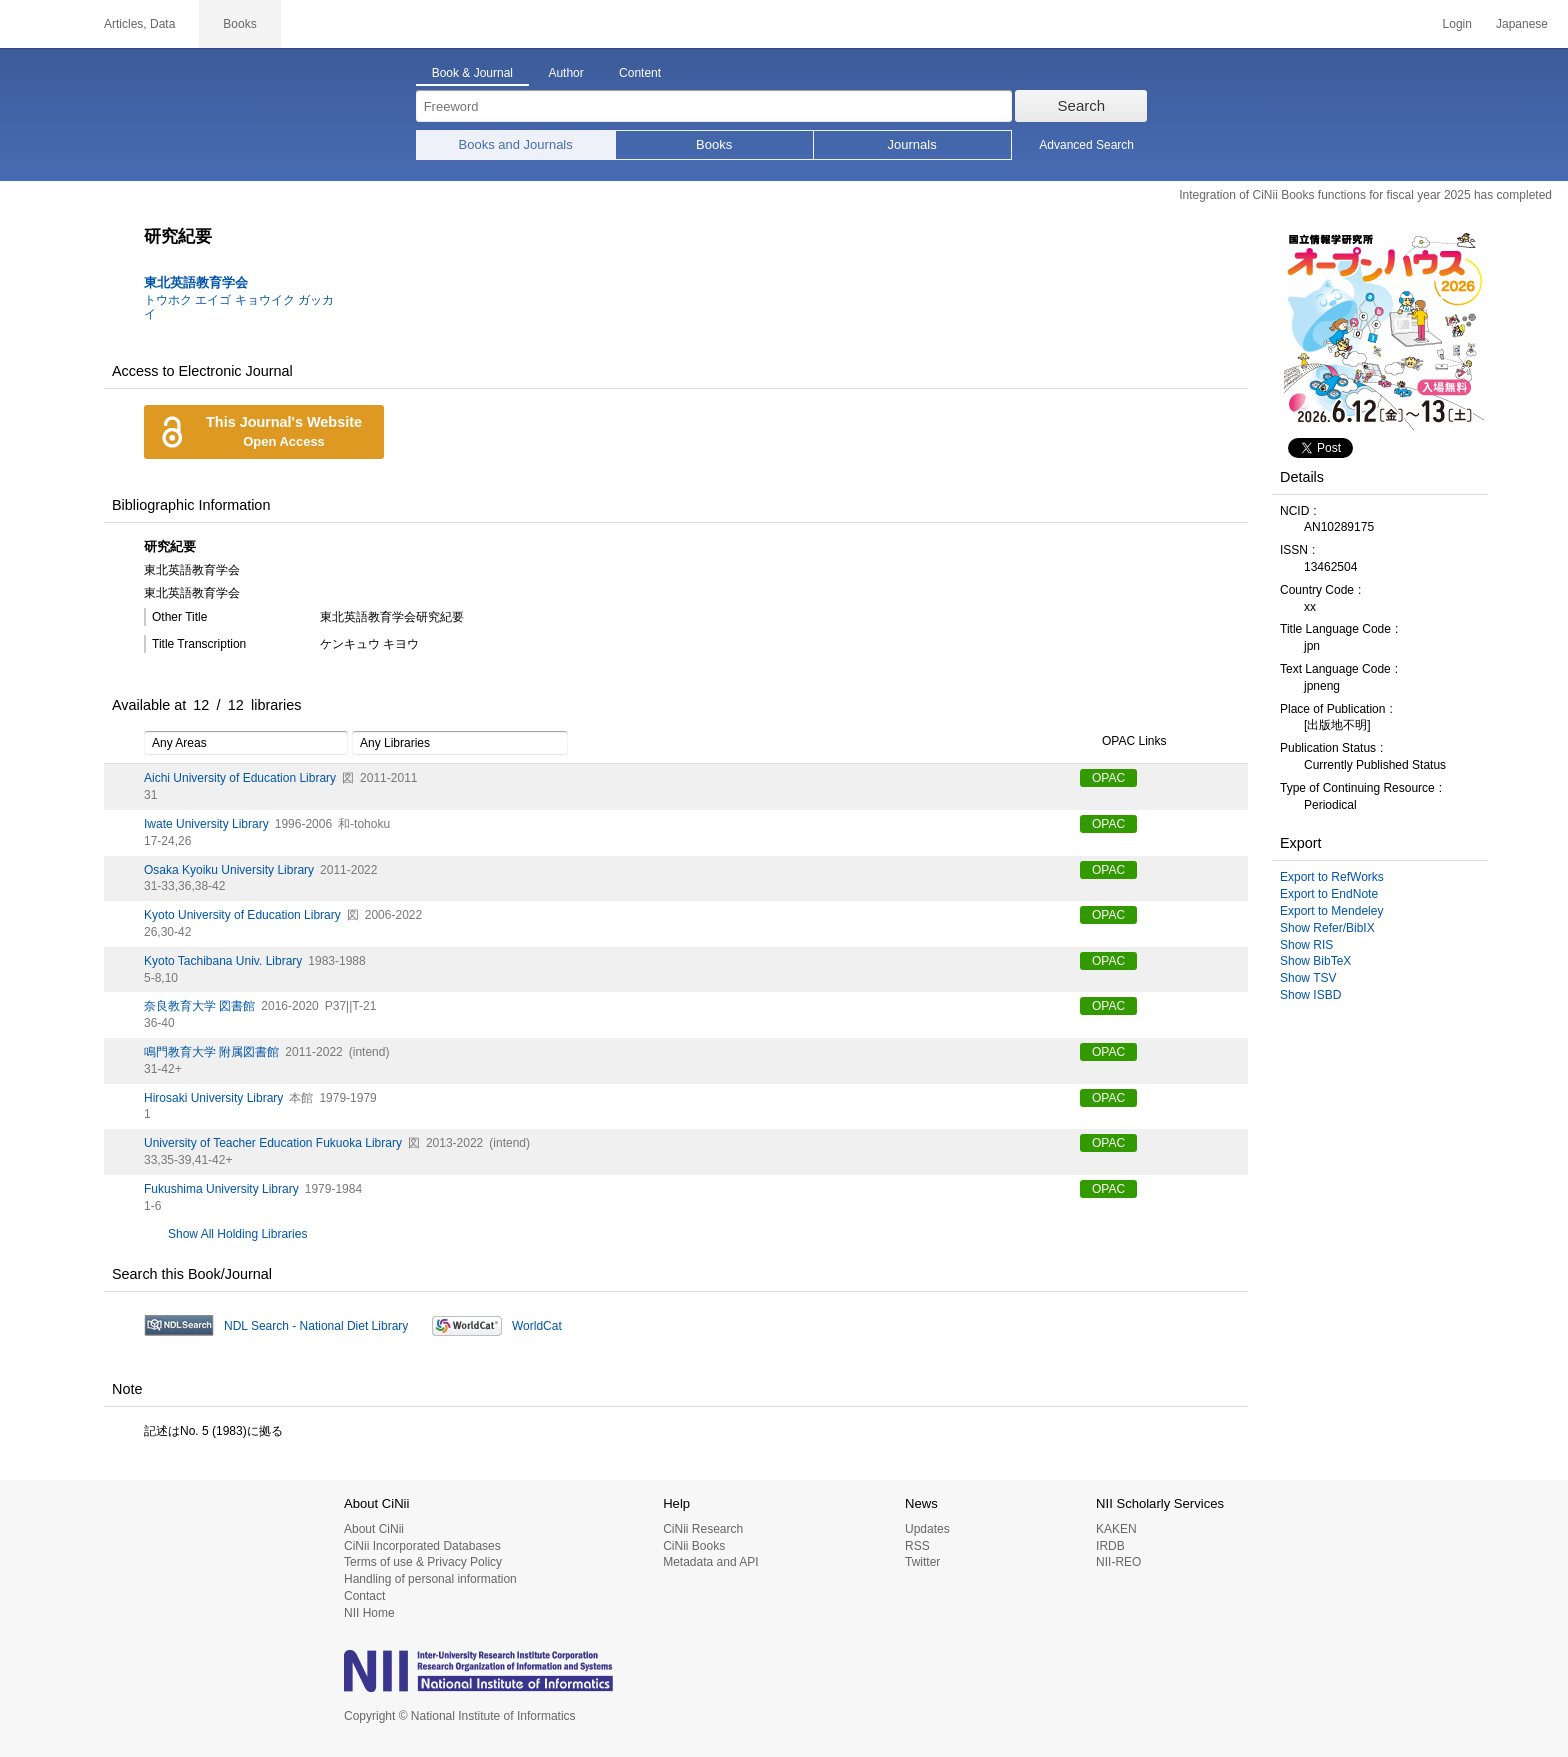 The image size is (1568, 1757). I want to click on NII-REO, so click(1118, 1562).